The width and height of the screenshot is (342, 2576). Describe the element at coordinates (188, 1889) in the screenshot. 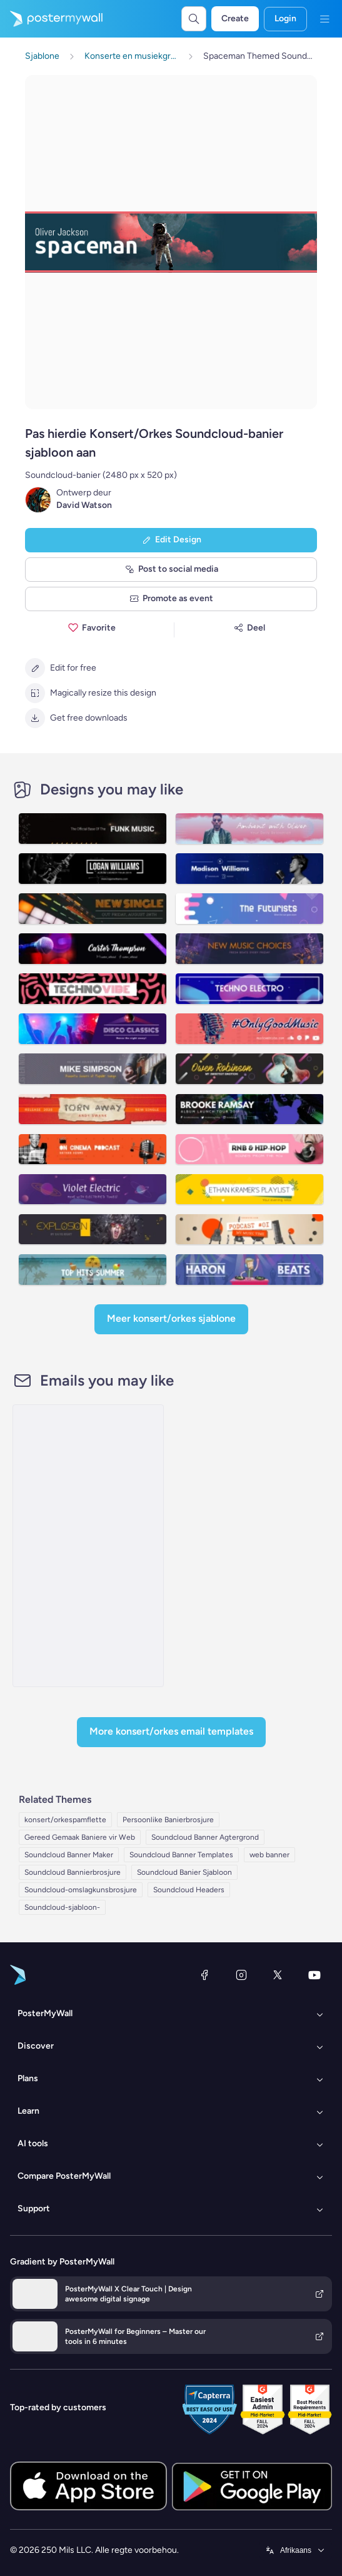

I see `Soundcloud Headers` at that location.